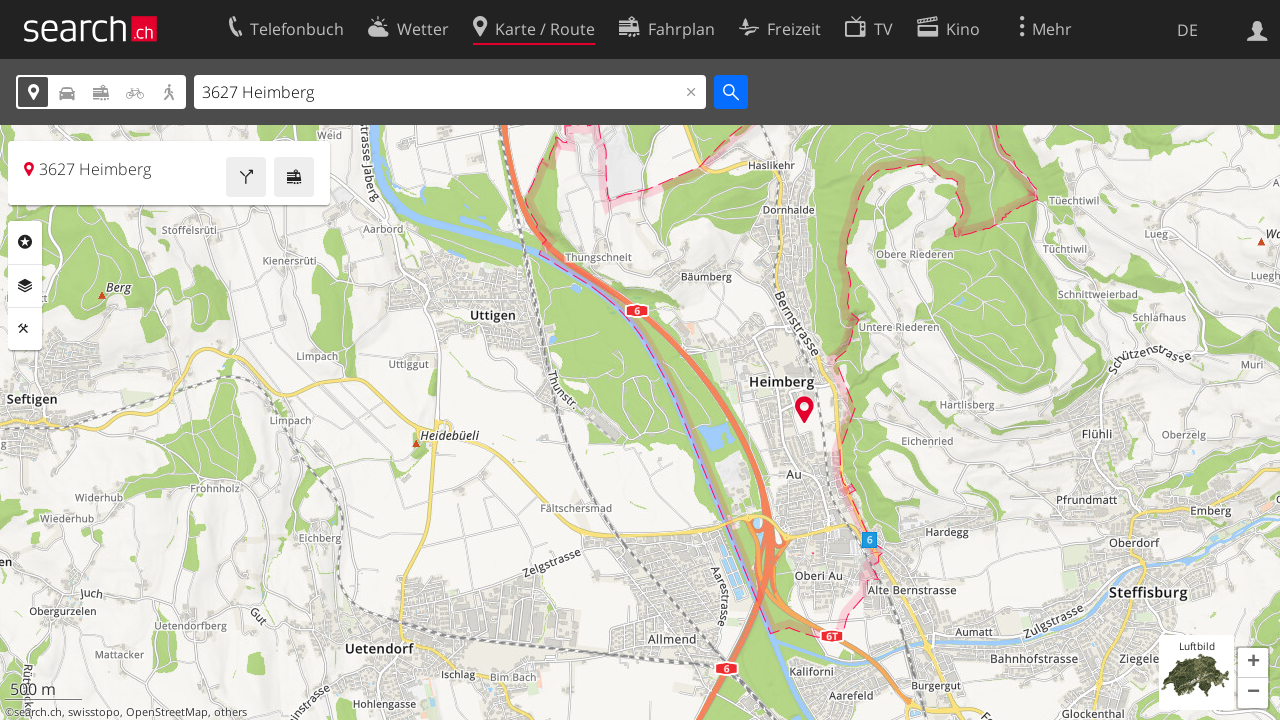 The width and height of the screenshot is (1280, 720). Describe the element at coordinates (167, 712) in the screenshot. I see `OpenStreetMap` at that location.